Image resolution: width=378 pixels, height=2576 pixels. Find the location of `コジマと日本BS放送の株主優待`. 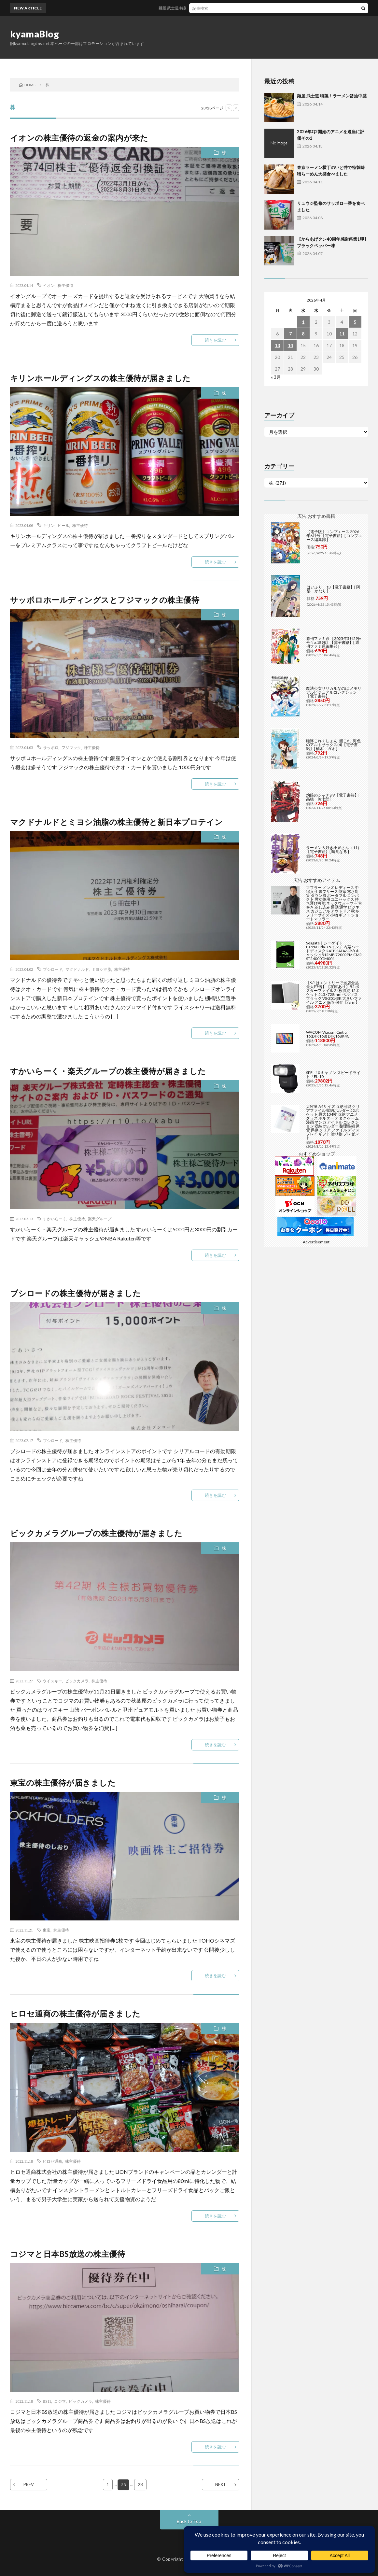

コジマと日本BS放送の株主優待 is located at coordinates (67, 2253).